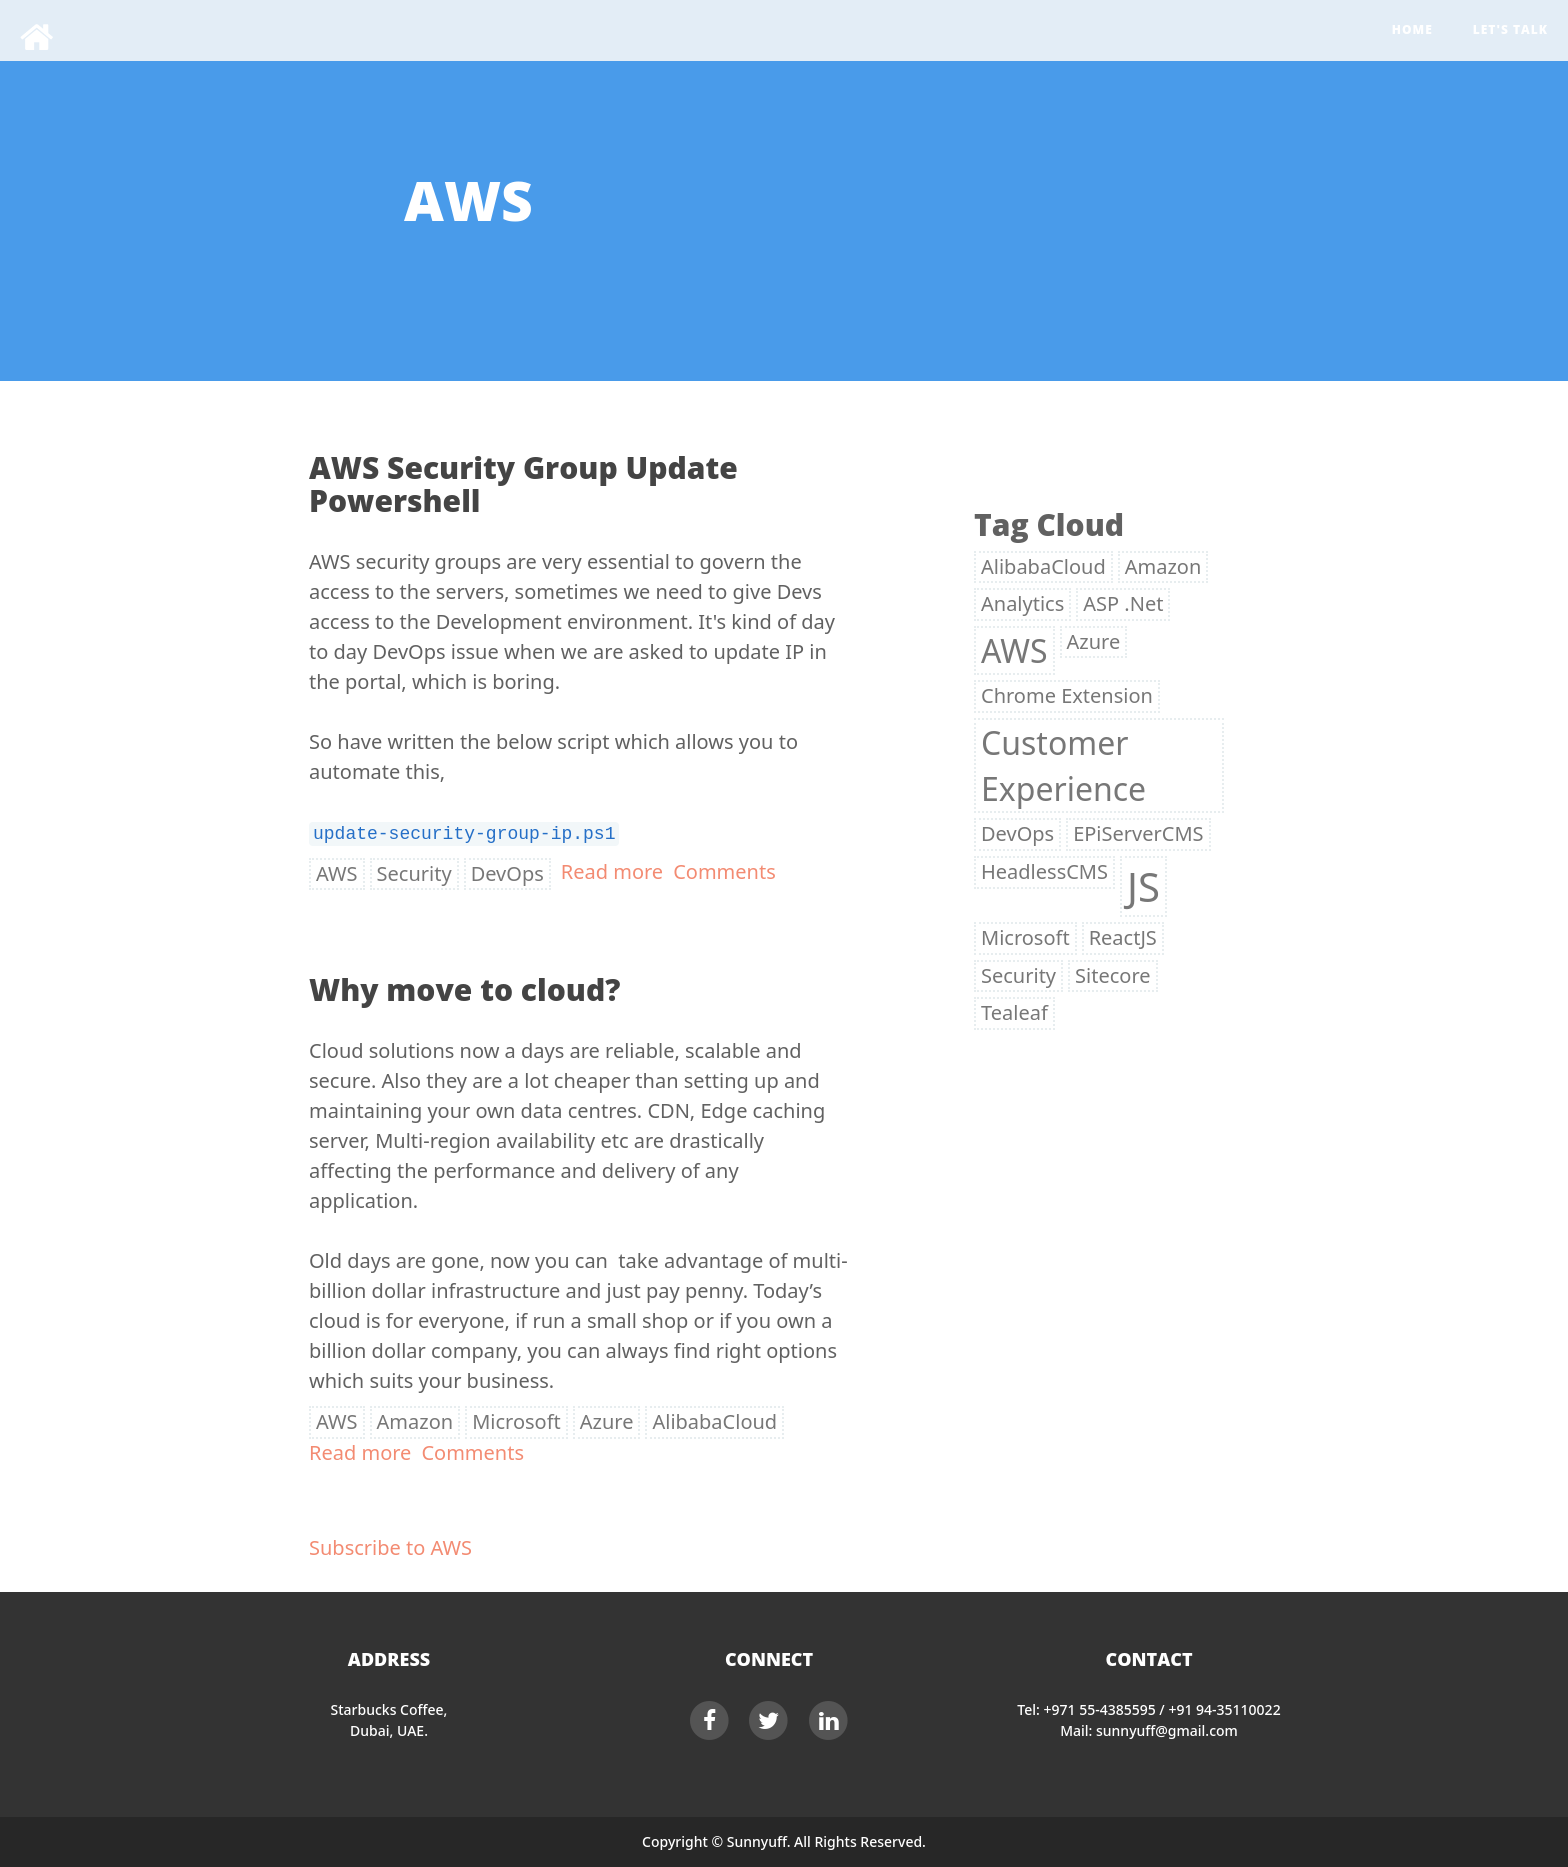  Describe the element at coordinates (1138, 833) in the screenshot. I see `EPiServerCMS` at that location.